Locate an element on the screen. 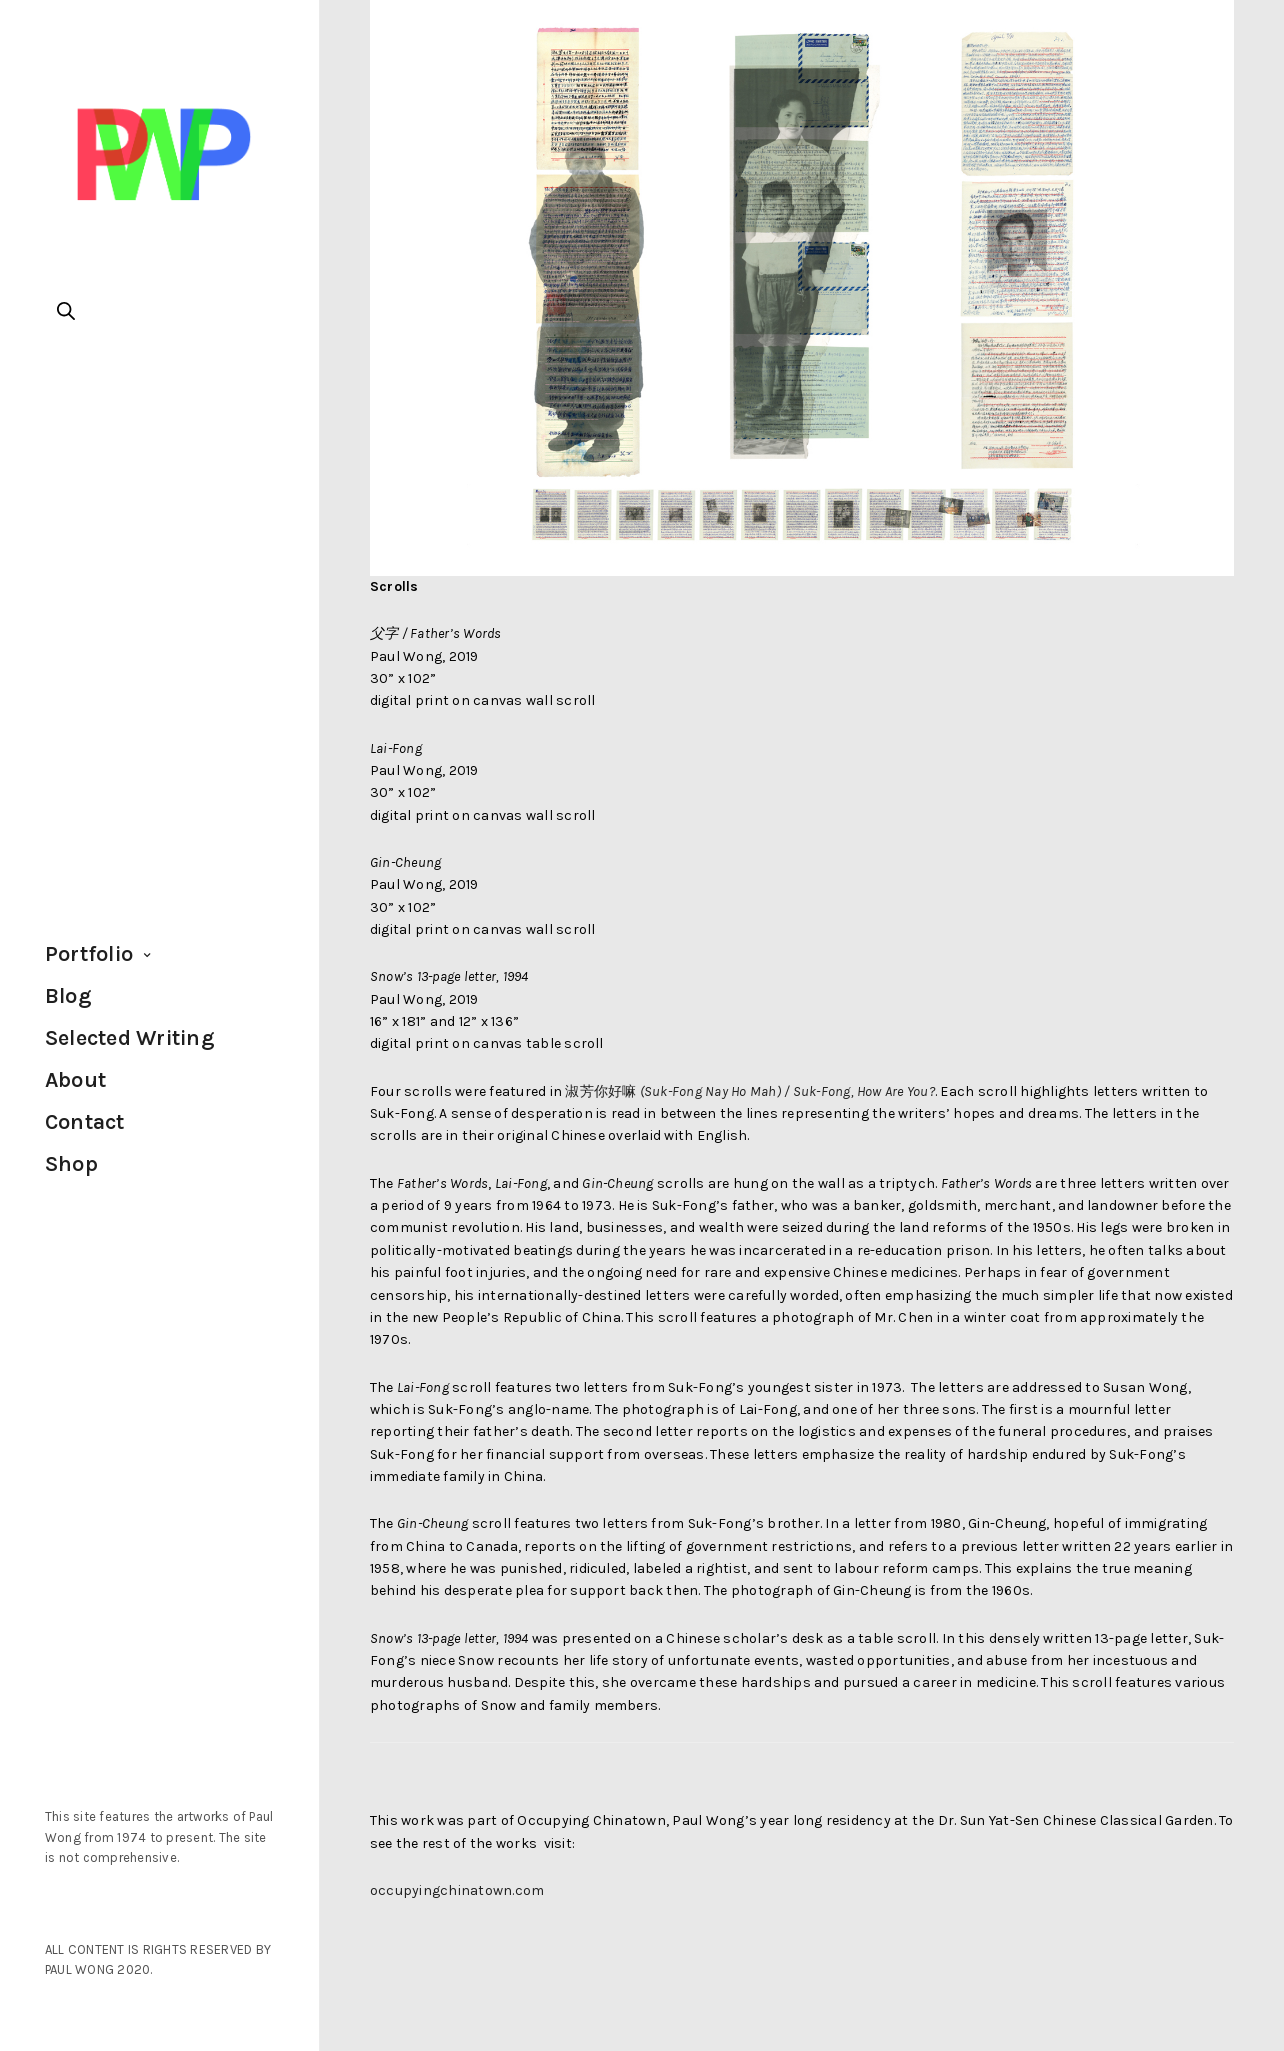 This screenshot has height=2051, width=1284. occupyingchinatown.com is located at coordinates (457, 1890).